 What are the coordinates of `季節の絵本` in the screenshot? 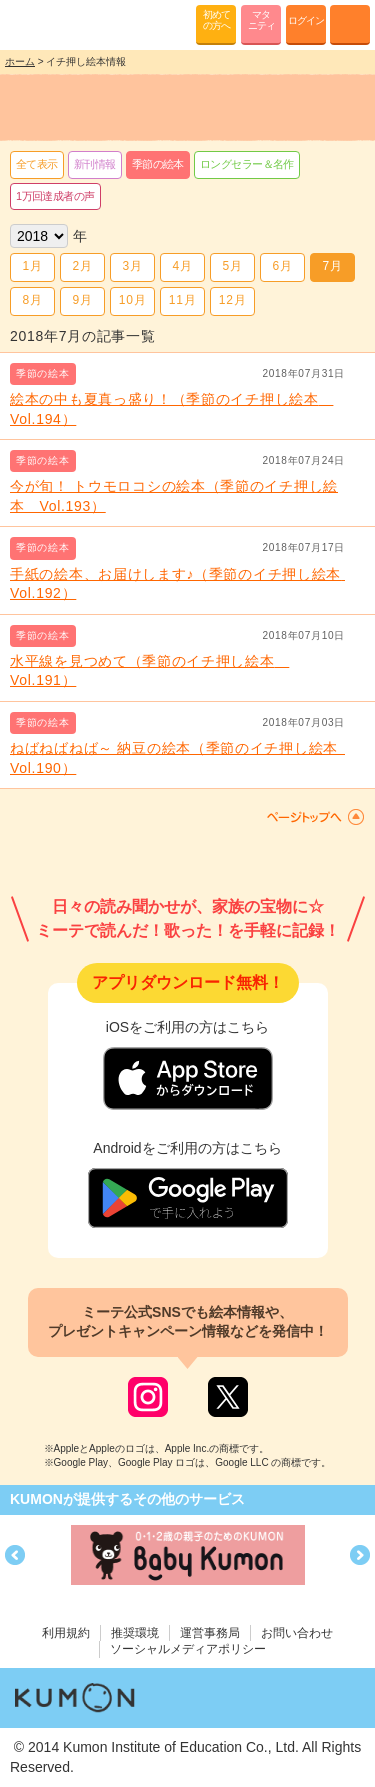 It's located at (158, 164).